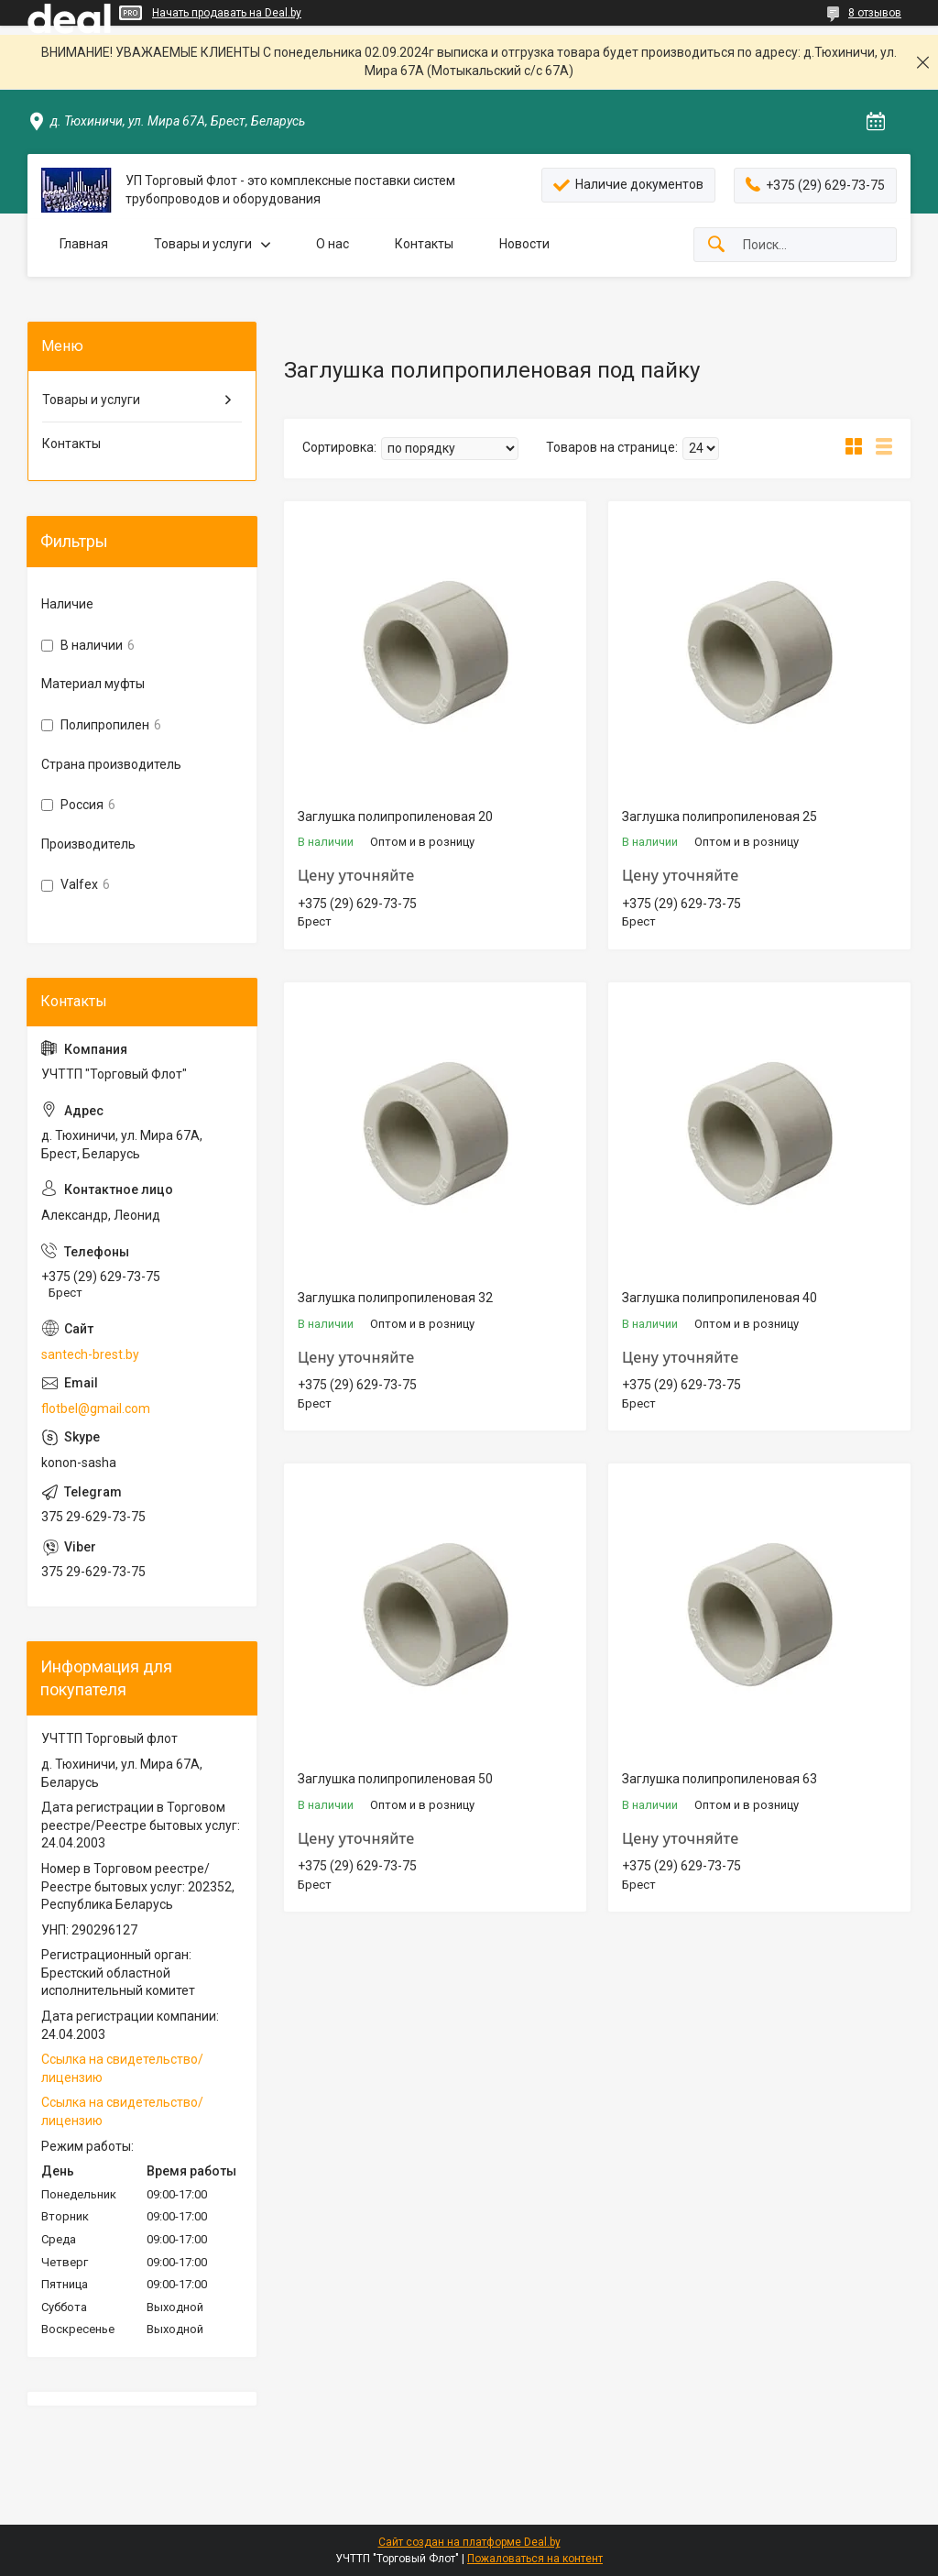  Describe the element at coordinates (90, 1354) in the screenshot. I see `santech-brest.by` at that location.